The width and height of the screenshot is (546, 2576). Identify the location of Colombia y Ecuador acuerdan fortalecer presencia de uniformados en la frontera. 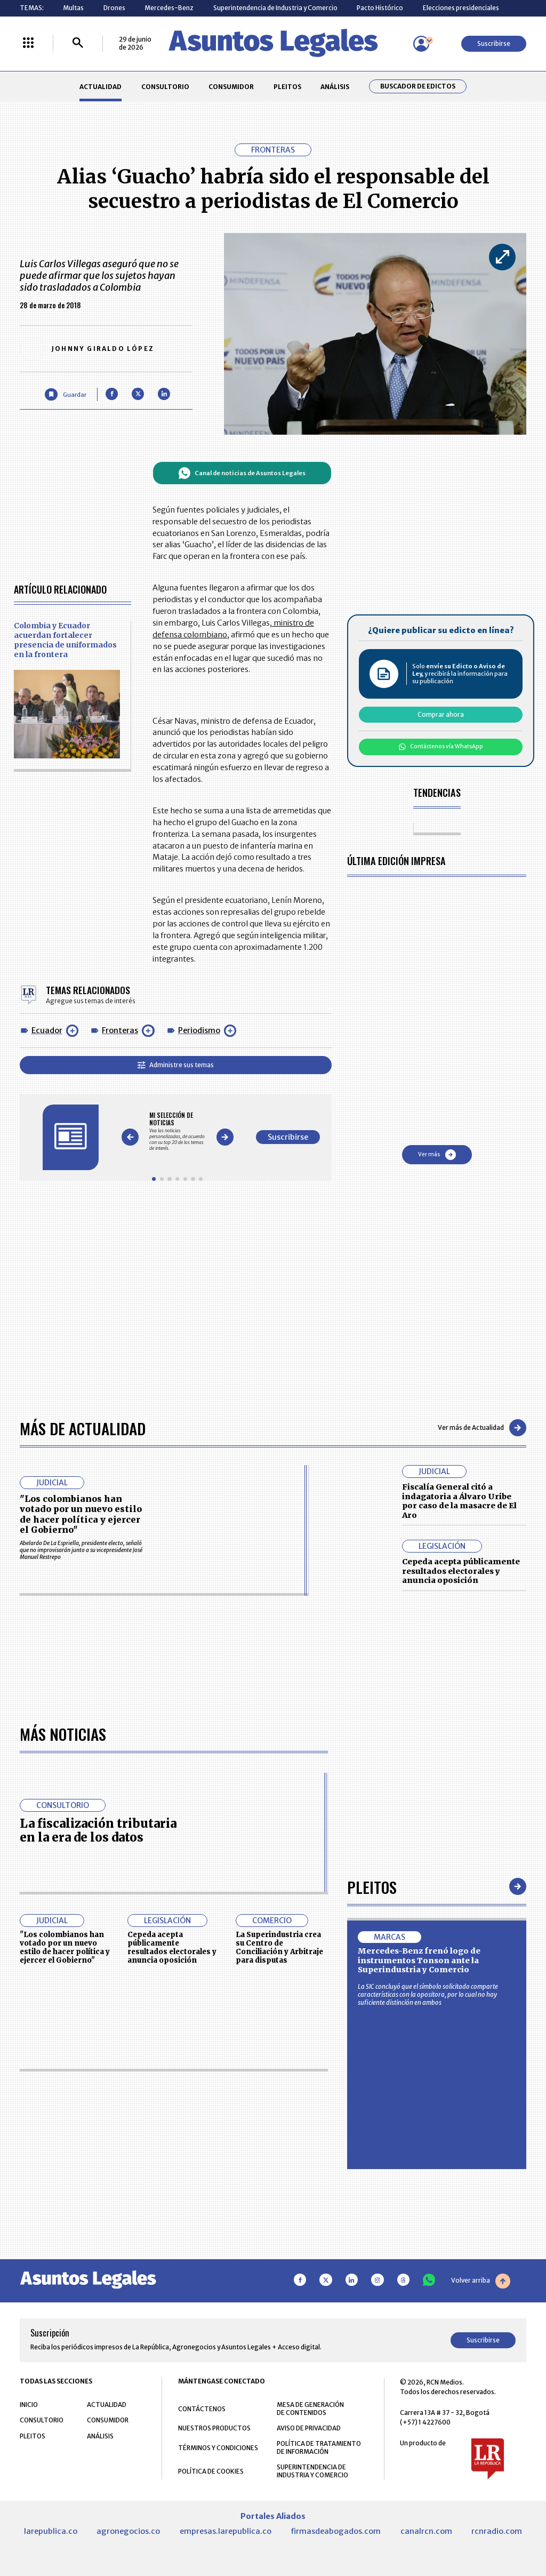
(65, 640).